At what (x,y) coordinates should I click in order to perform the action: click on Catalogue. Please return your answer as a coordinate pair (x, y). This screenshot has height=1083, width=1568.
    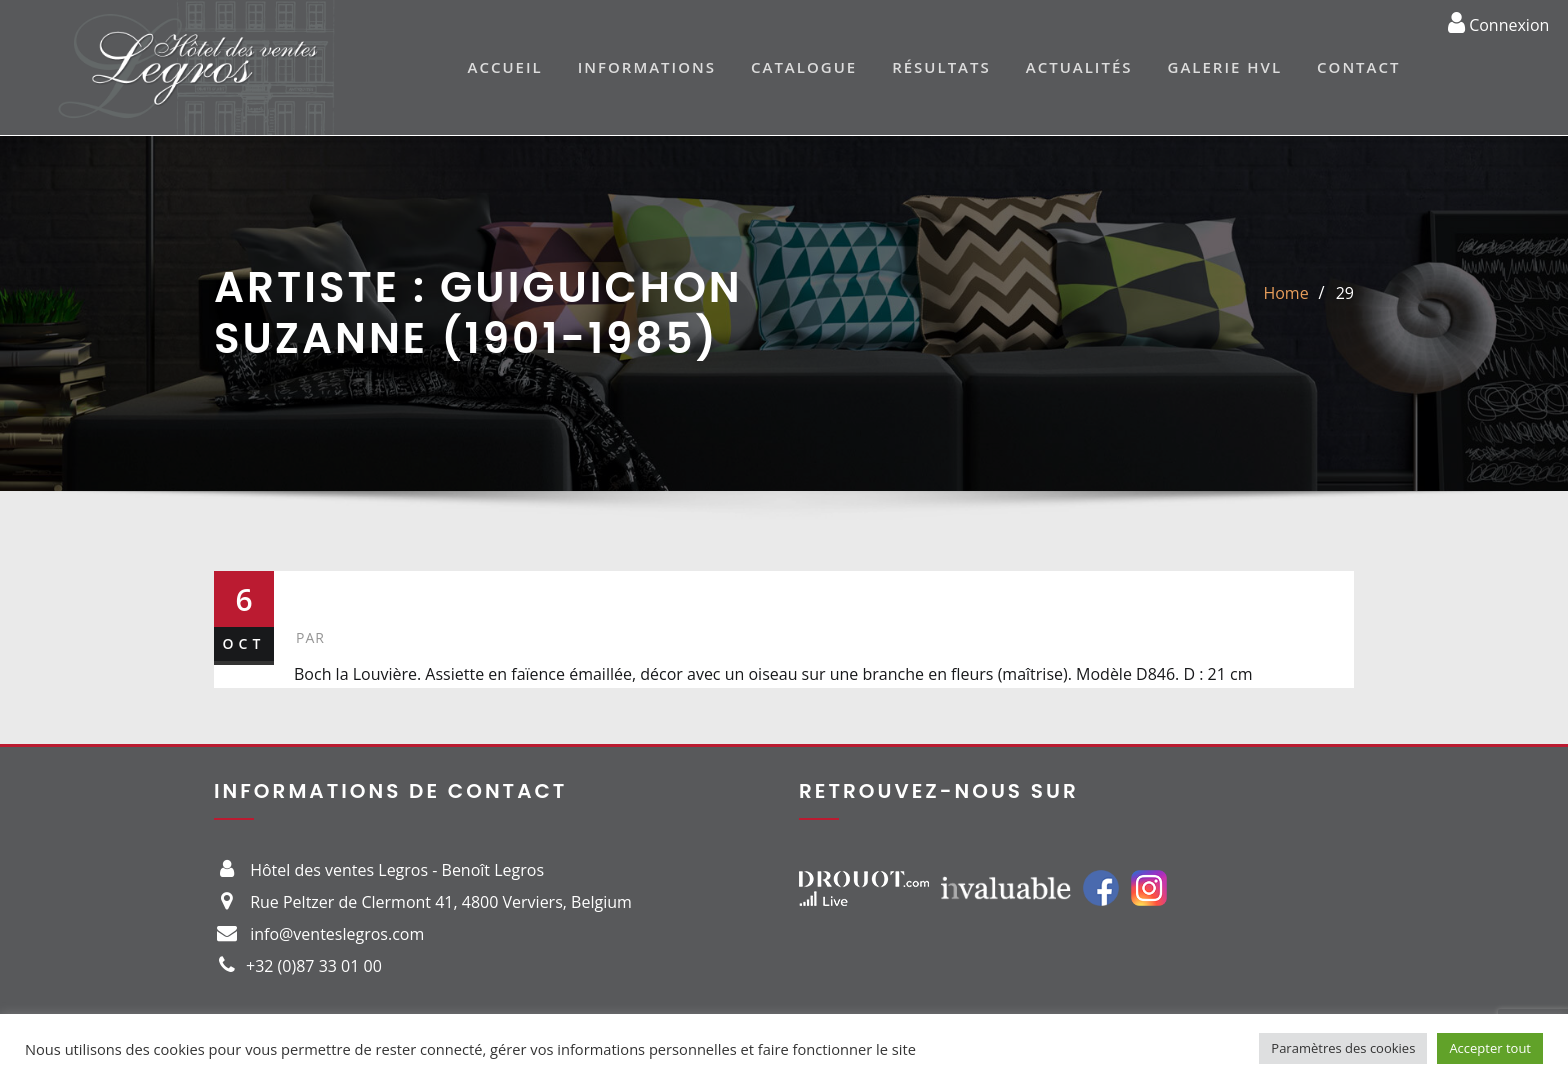
    Looking at the image, I should click on (804, 67).